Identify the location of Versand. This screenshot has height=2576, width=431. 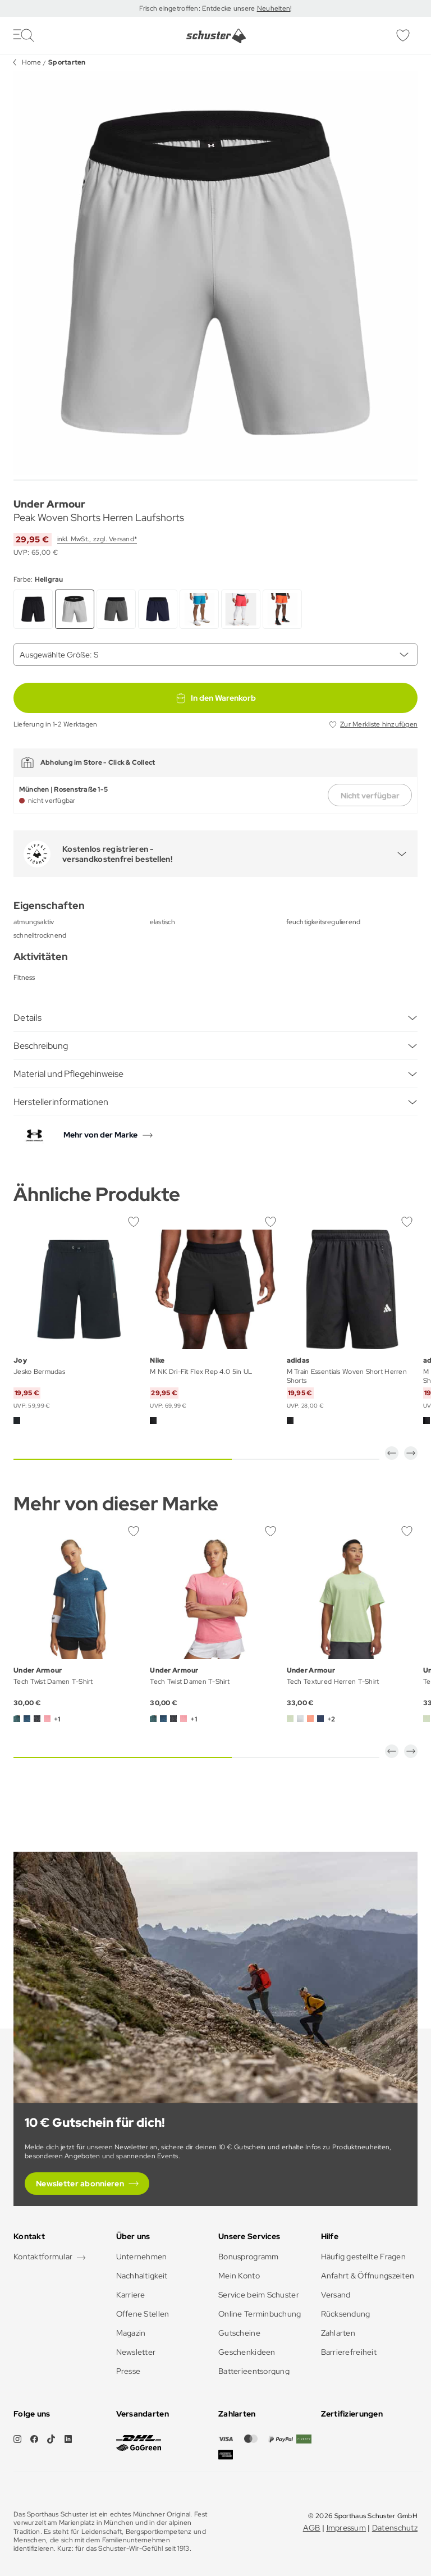
(336, 2295).